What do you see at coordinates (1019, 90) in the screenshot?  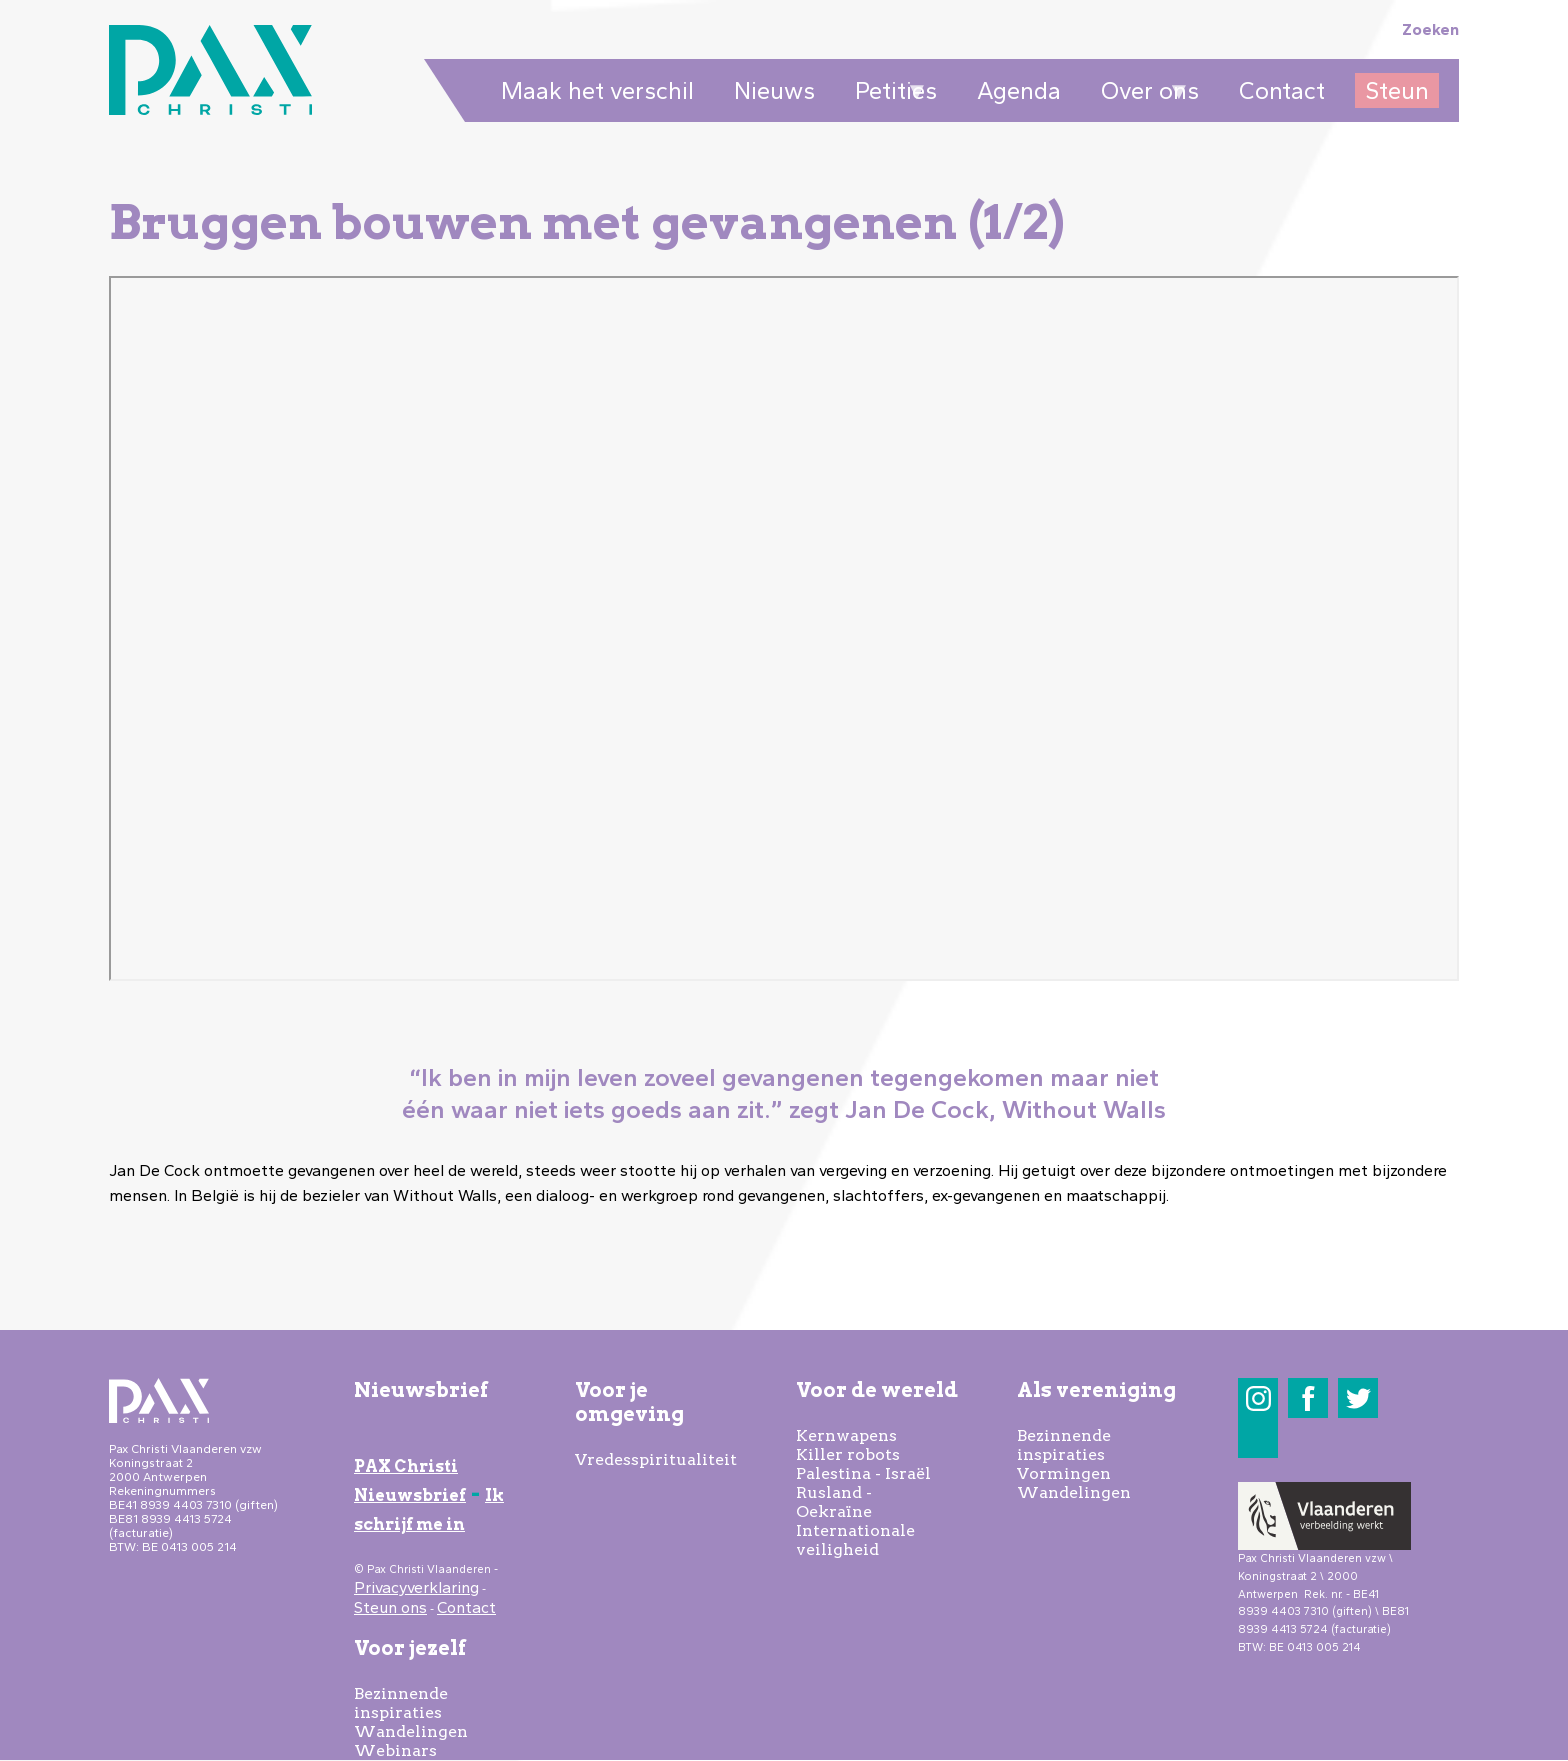 I see `Agenda` at bounding box center [1019, 90].